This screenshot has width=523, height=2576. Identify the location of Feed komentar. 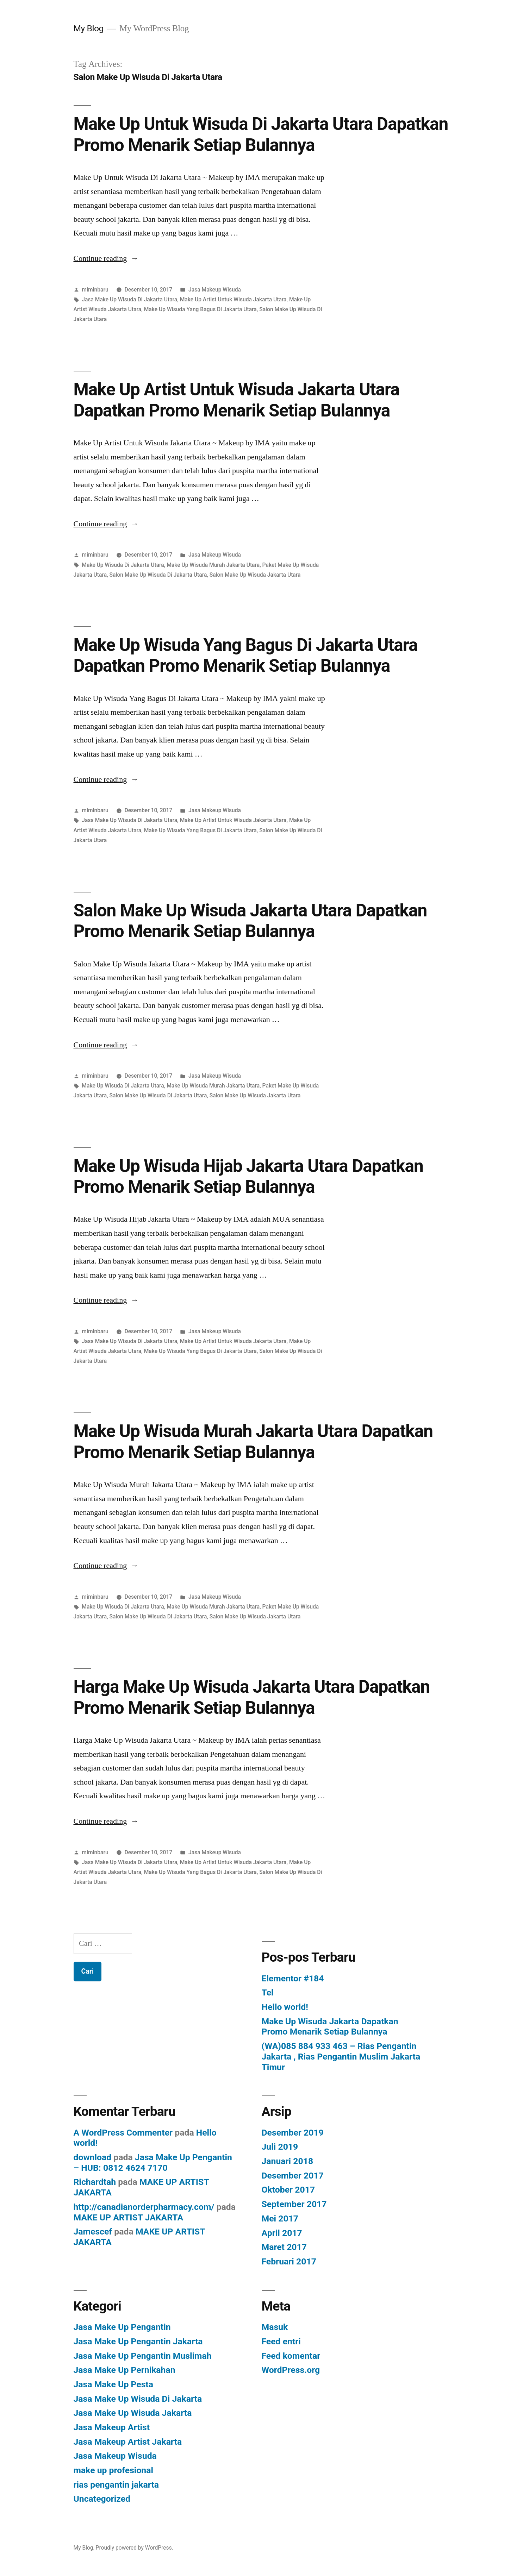
(291, 2356).